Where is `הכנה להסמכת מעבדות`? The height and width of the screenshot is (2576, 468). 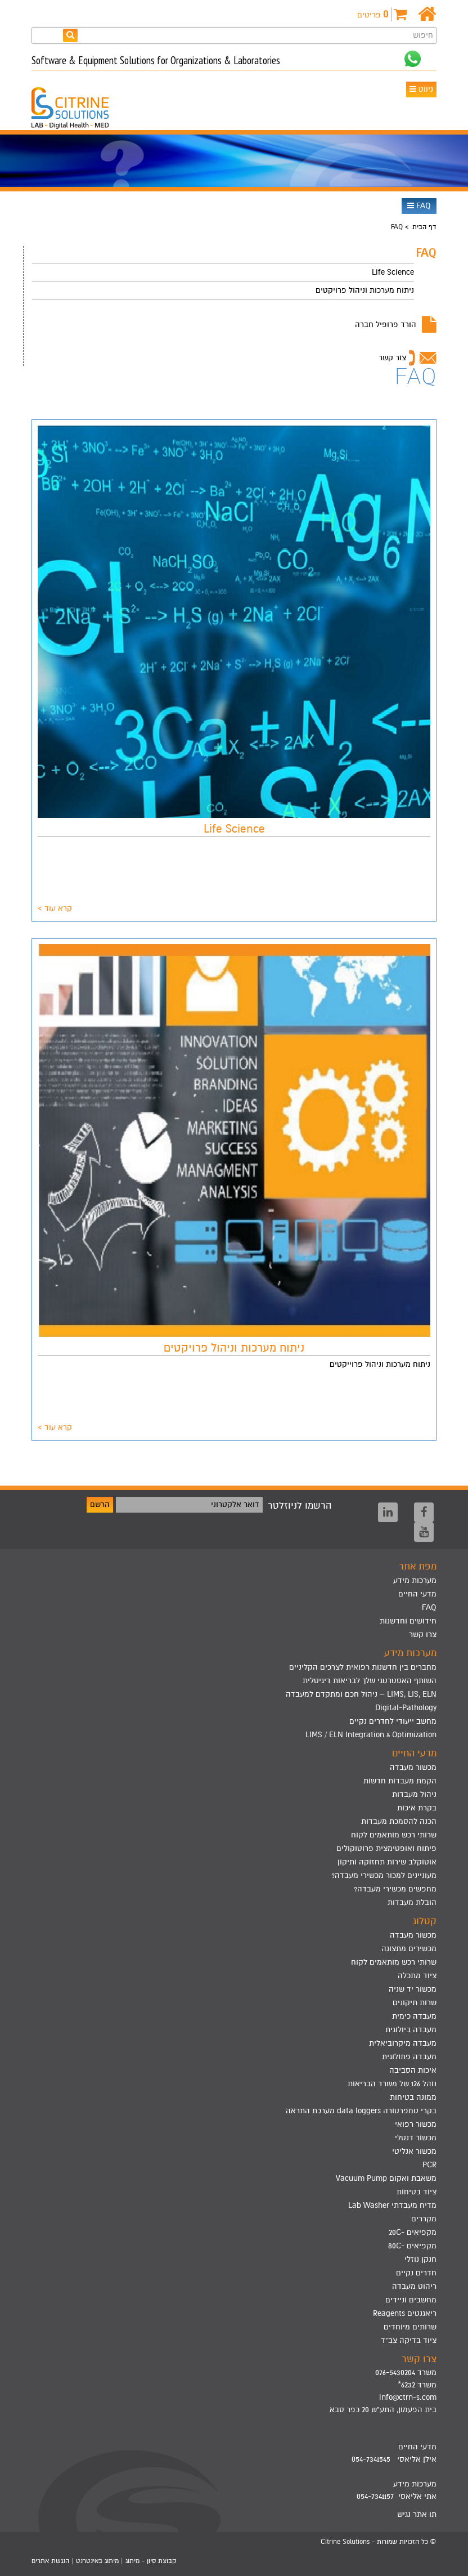 הכנה להסמכת מעבדות is located at coordinates (398, 1821).